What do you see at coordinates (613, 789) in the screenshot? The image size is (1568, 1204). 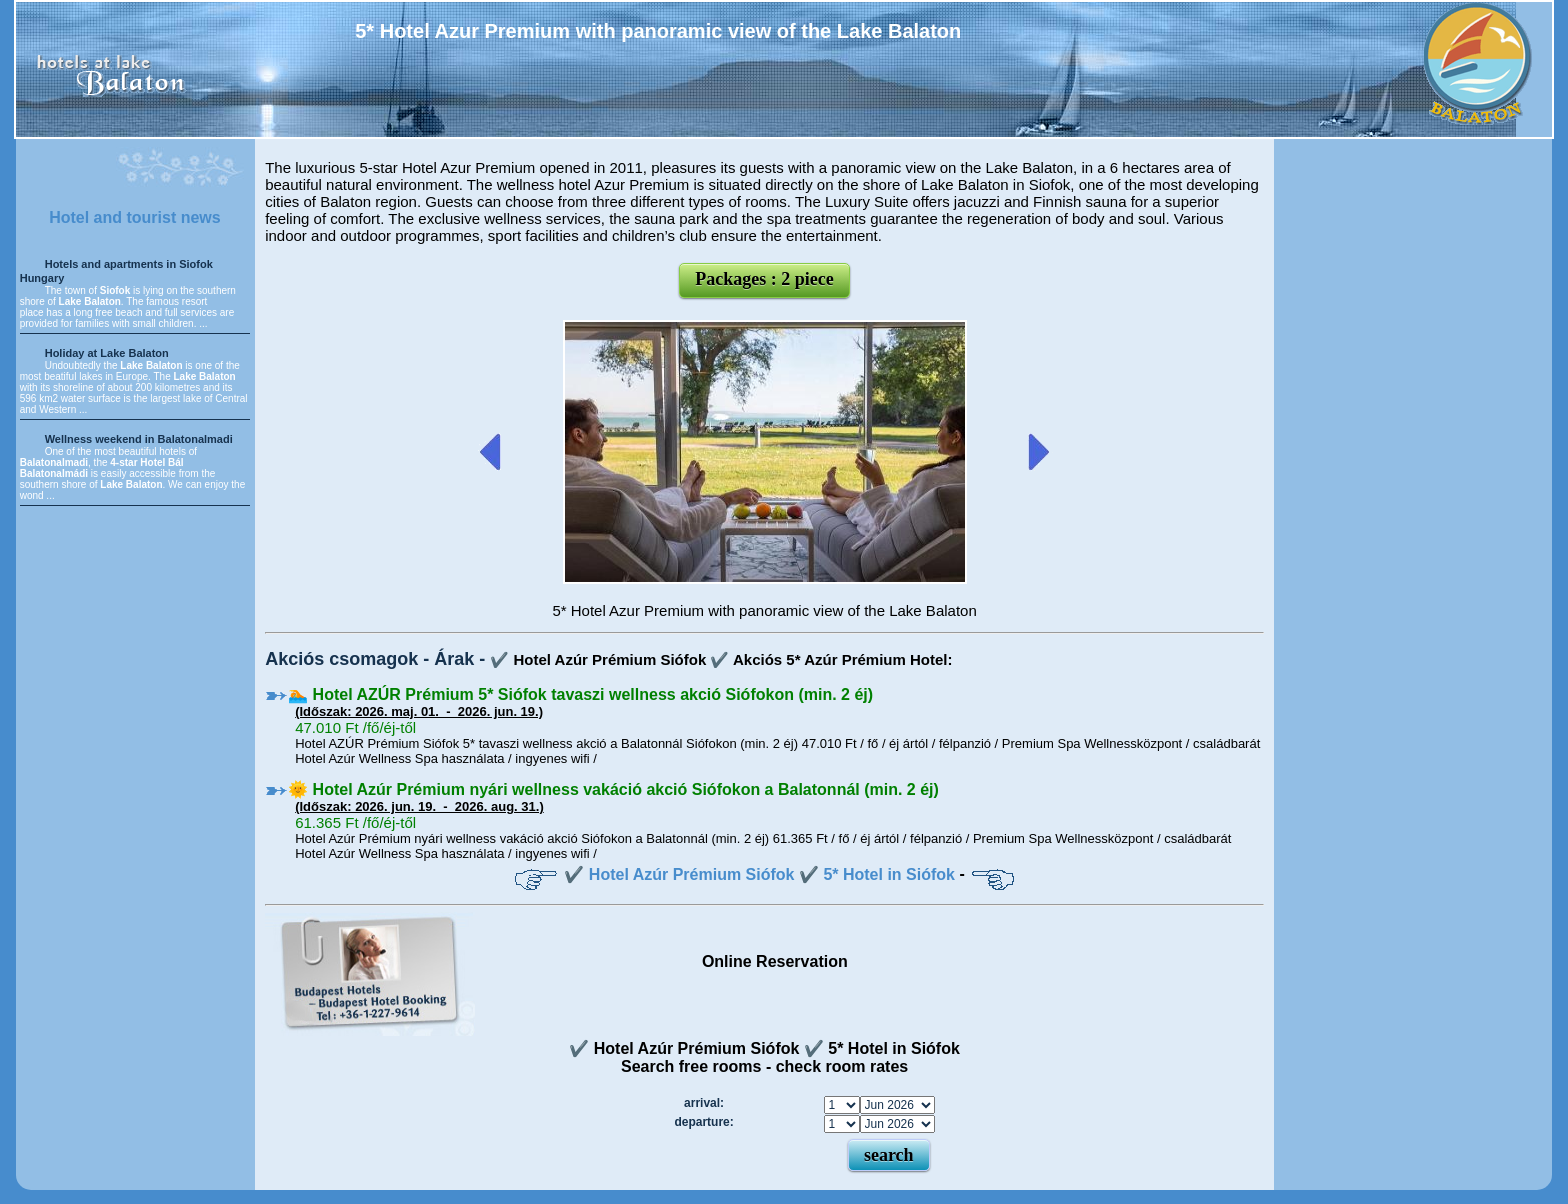 I see `🌞 Hotel Azúr Prémium nyári wellness vakáció akció Siófokon a Balatonnál (min. 2 éj)` at bounding box center [613, 789].